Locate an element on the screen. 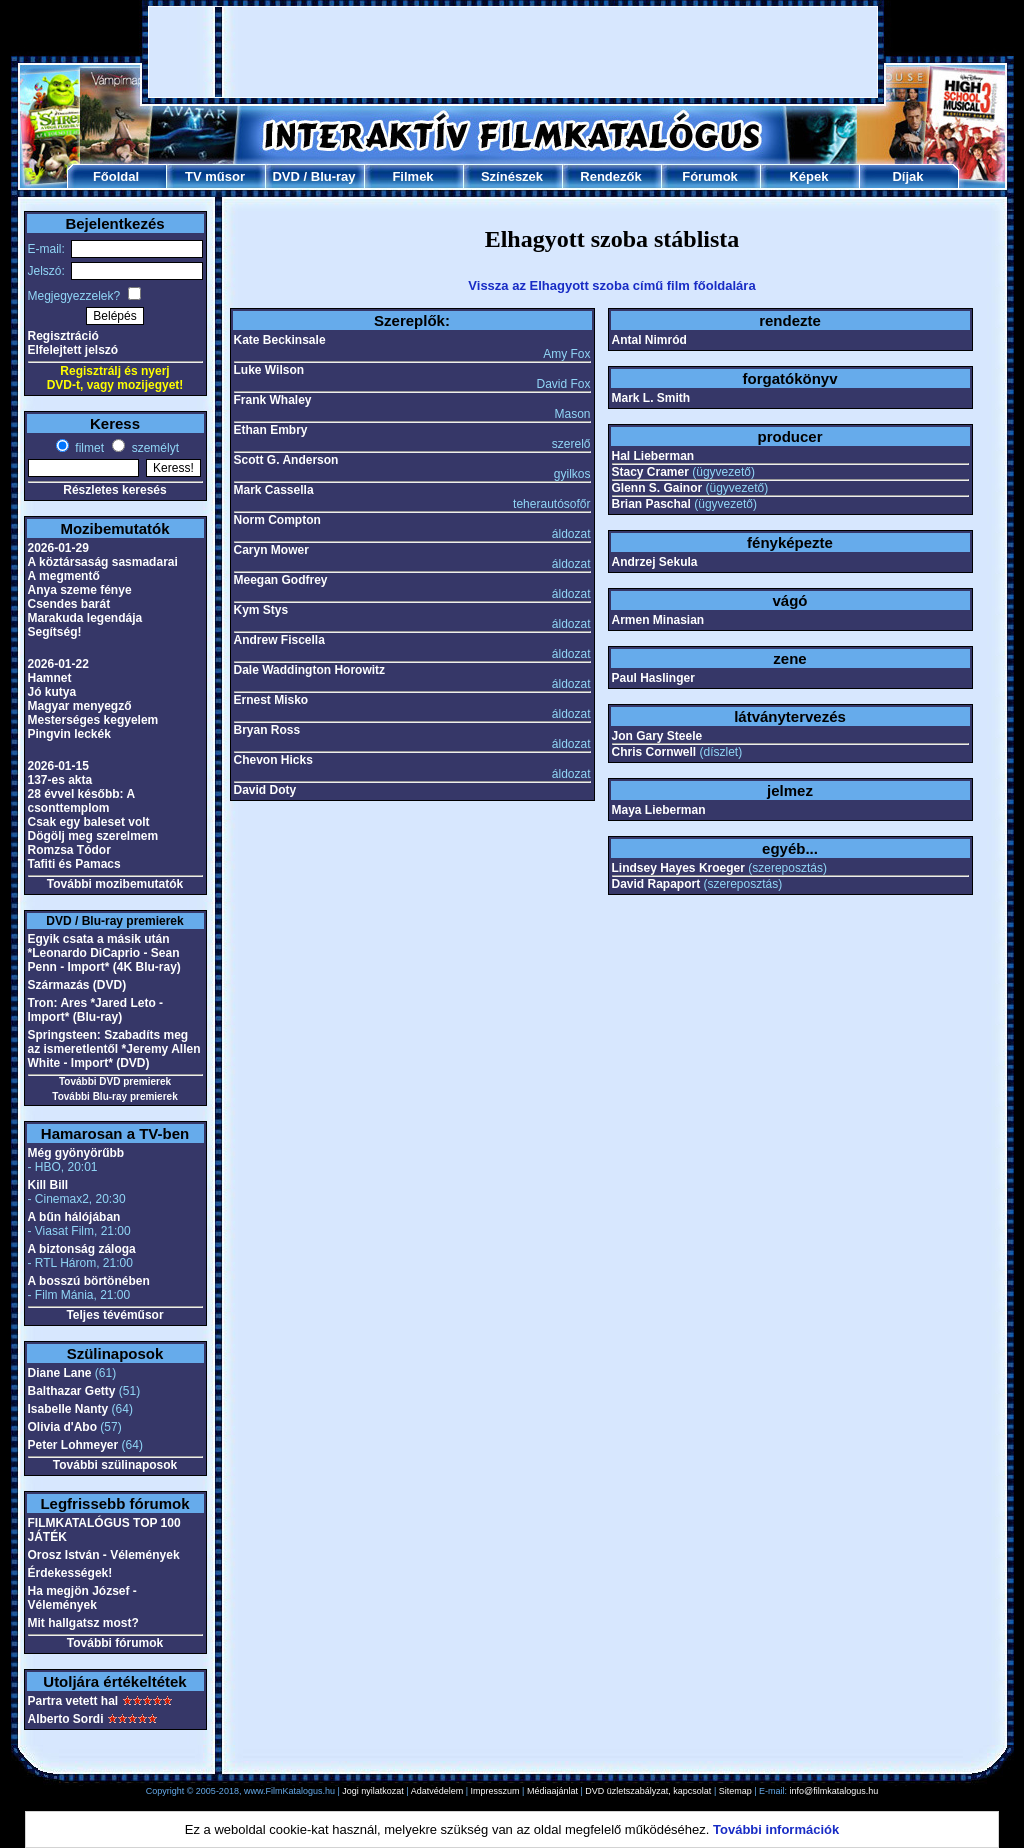  Peter Lohmeyer is located at coordinates (73, 1445).